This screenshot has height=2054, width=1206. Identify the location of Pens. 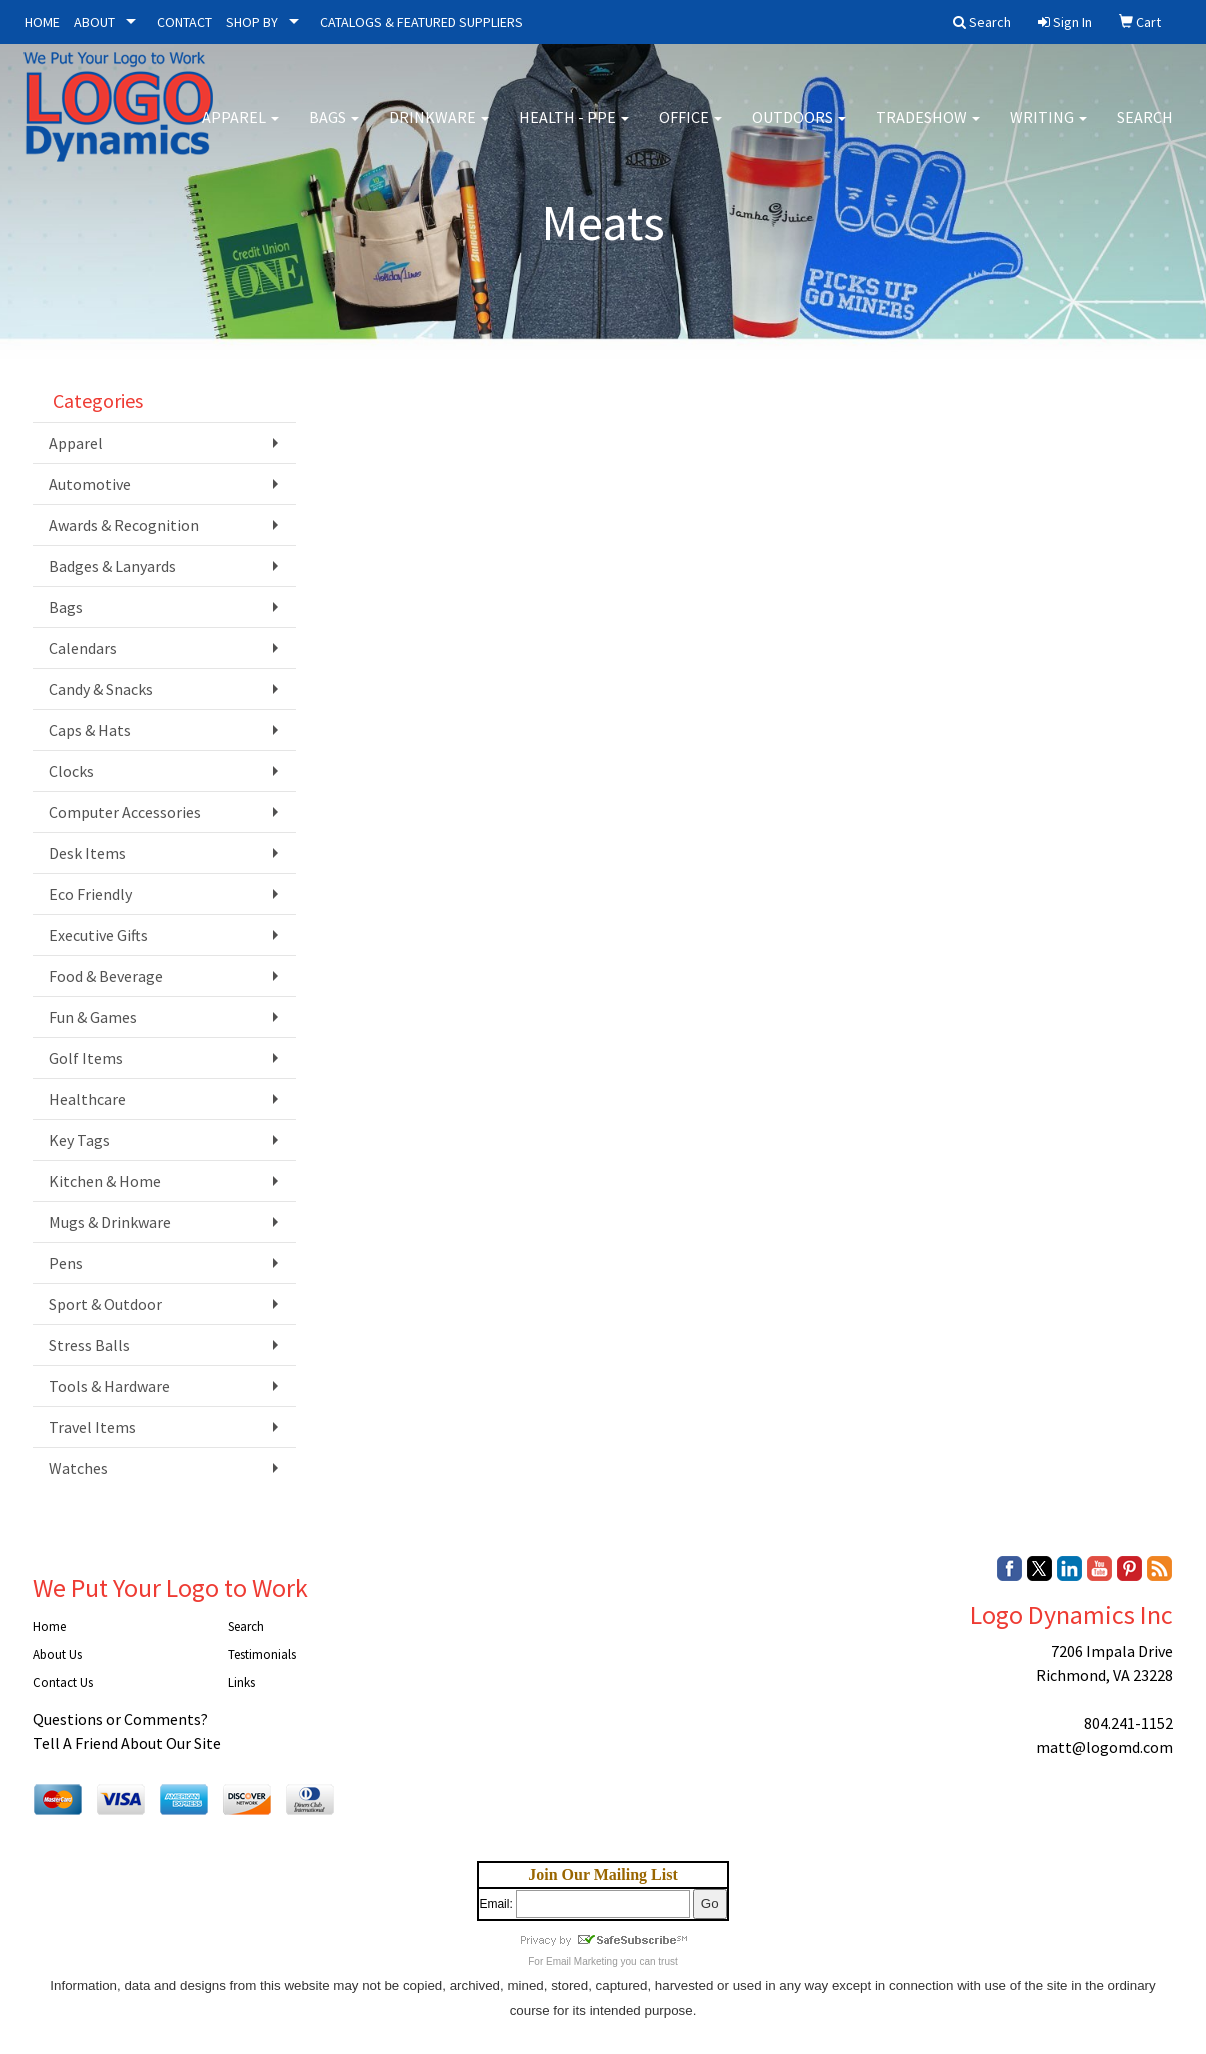
(66, 1263).